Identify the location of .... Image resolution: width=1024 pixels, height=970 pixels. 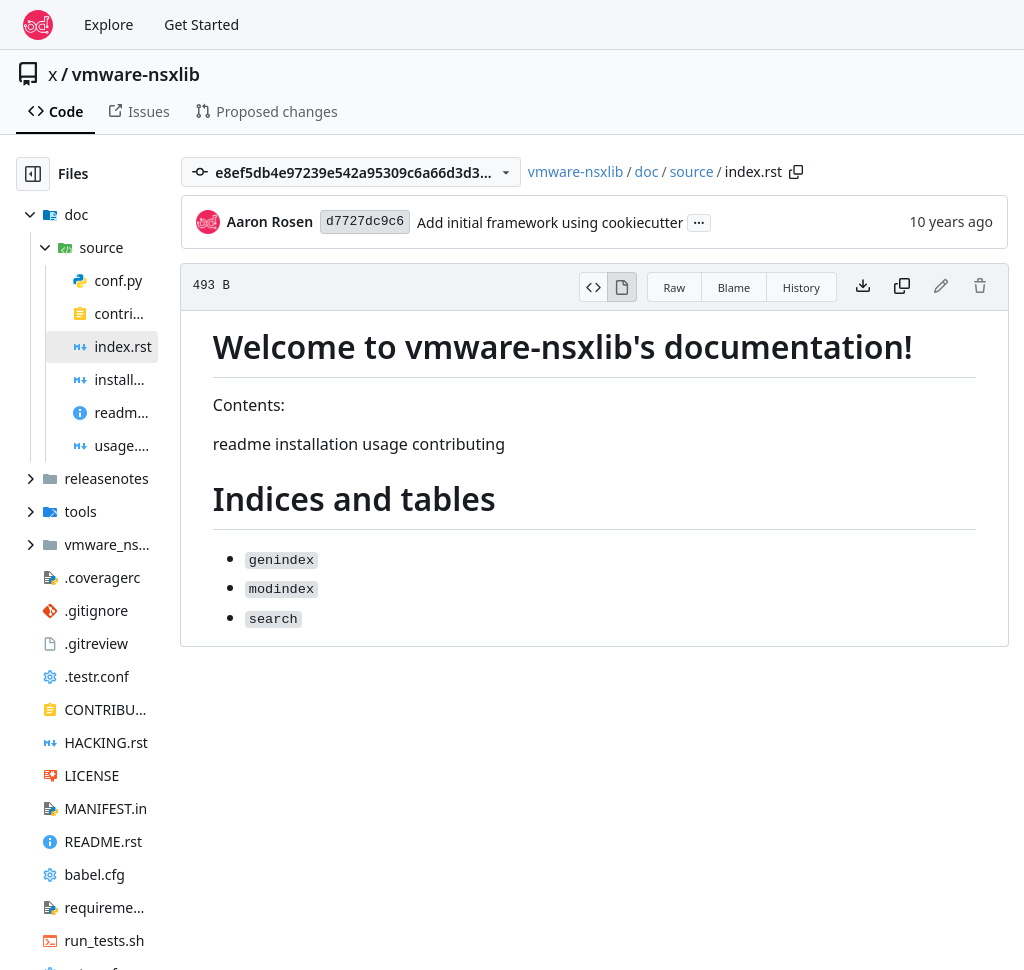
(699, 221).